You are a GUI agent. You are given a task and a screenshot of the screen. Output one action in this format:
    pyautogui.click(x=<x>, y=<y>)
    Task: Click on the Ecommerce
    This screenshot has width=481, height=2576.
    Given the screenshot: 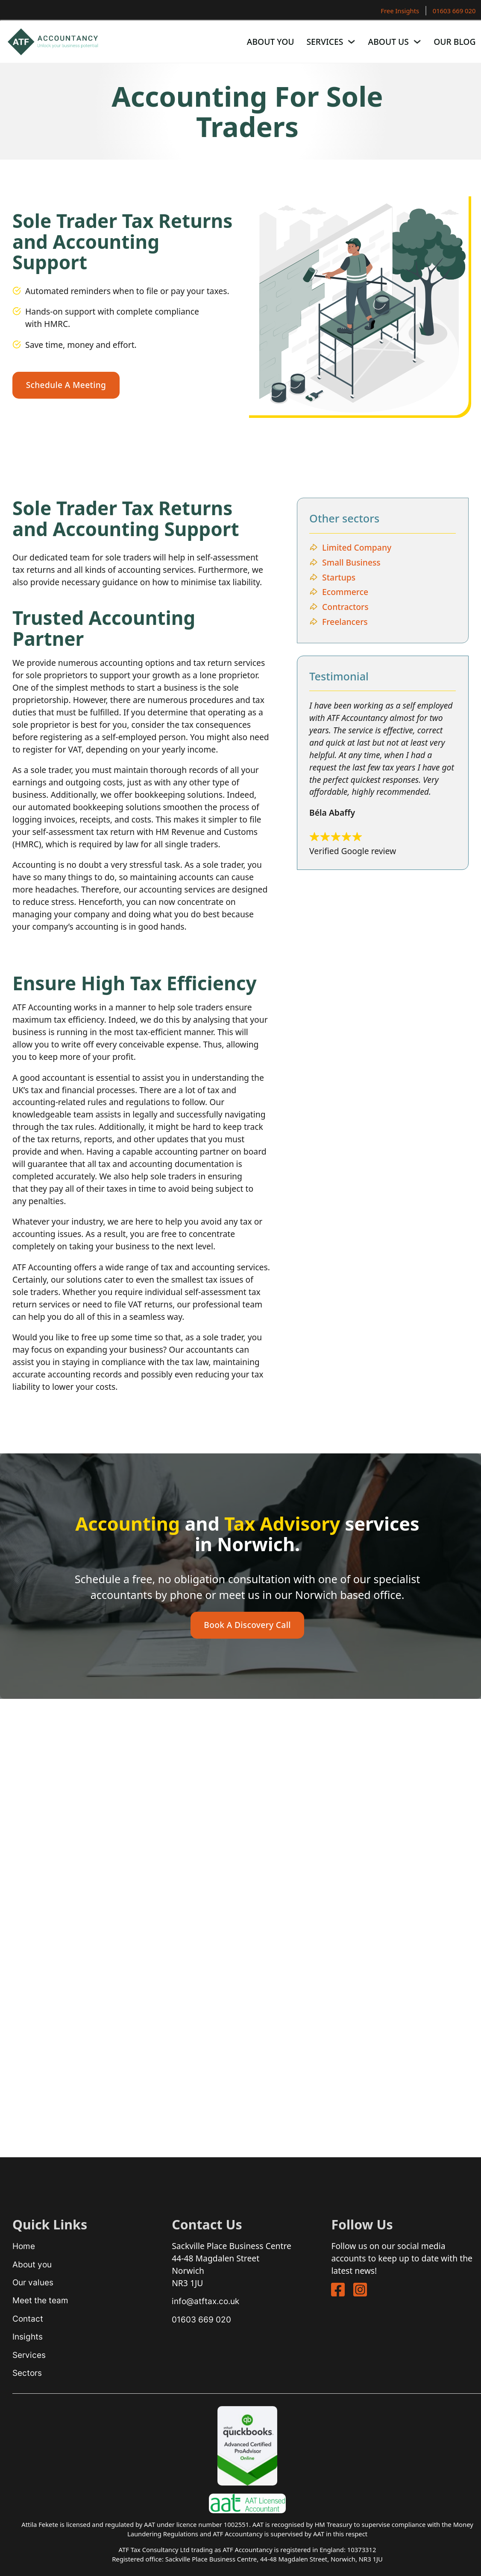 What is the action you would take?
    pyautogui.click(x=345, y=592)
    